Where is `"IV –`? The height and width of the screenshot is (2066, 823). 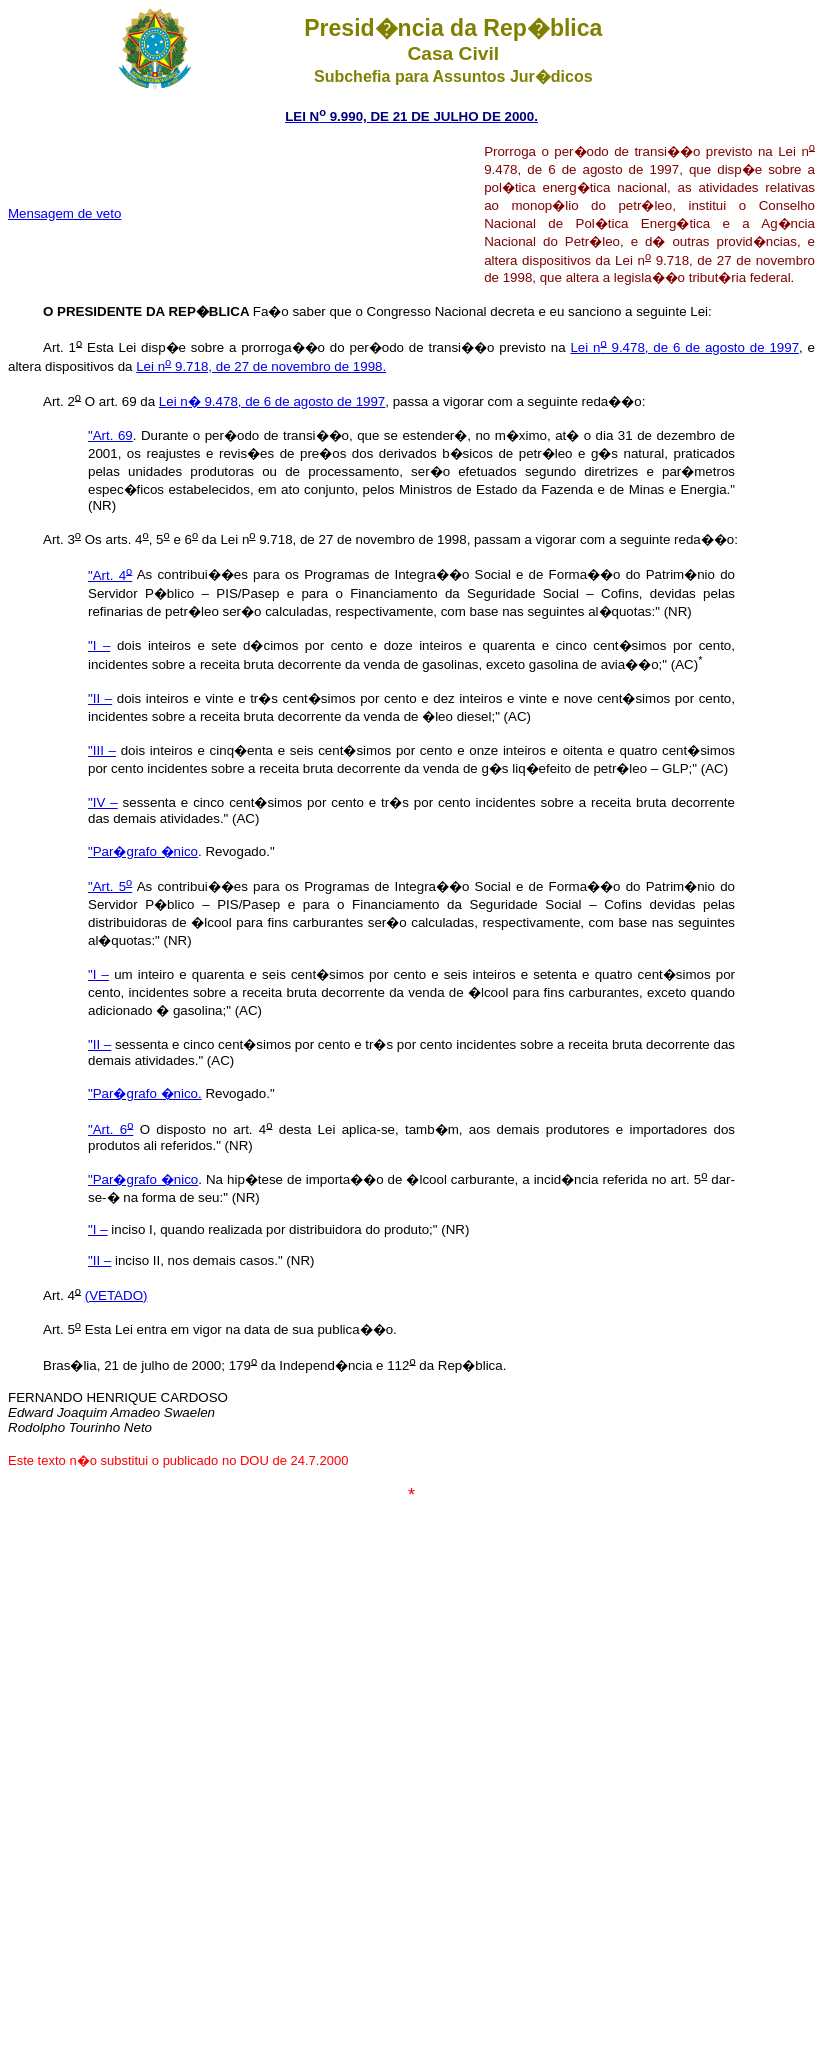 "IV – is located at coordinates (103, 802).